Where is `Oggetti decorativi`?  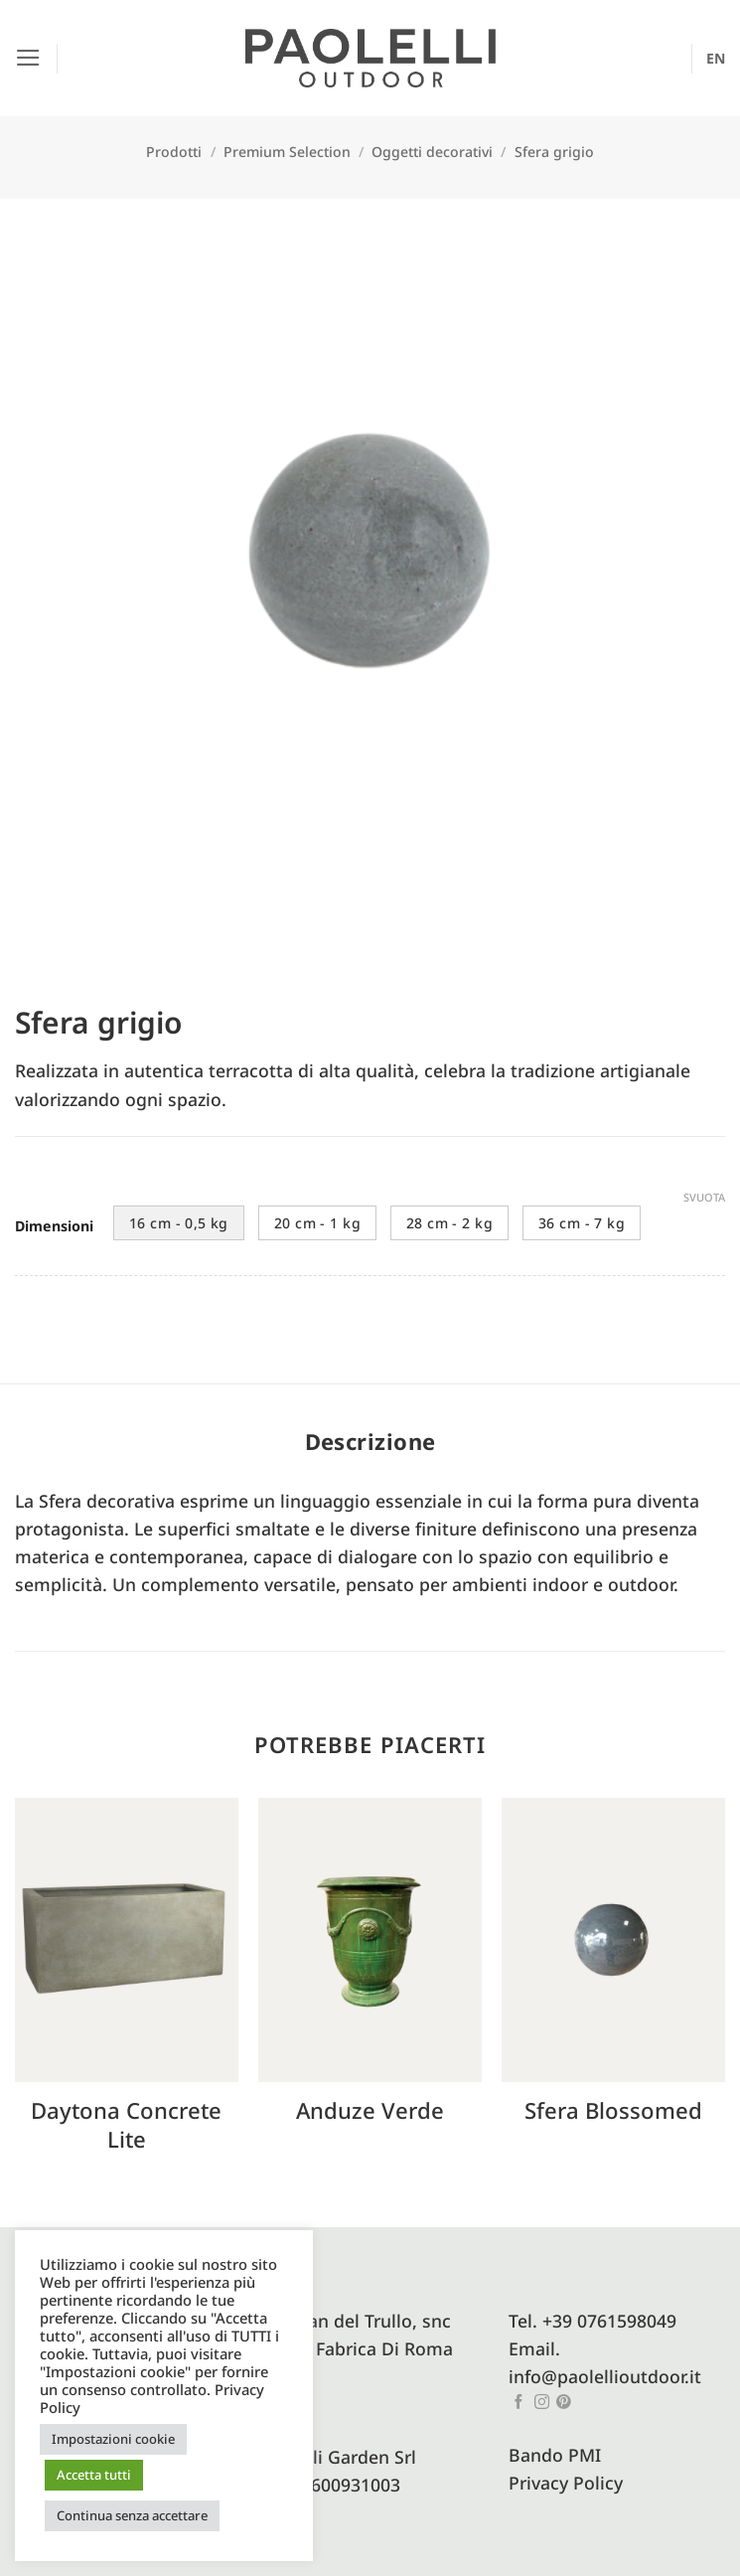
Oggetti decorativi is located at coordinates (432, 151).